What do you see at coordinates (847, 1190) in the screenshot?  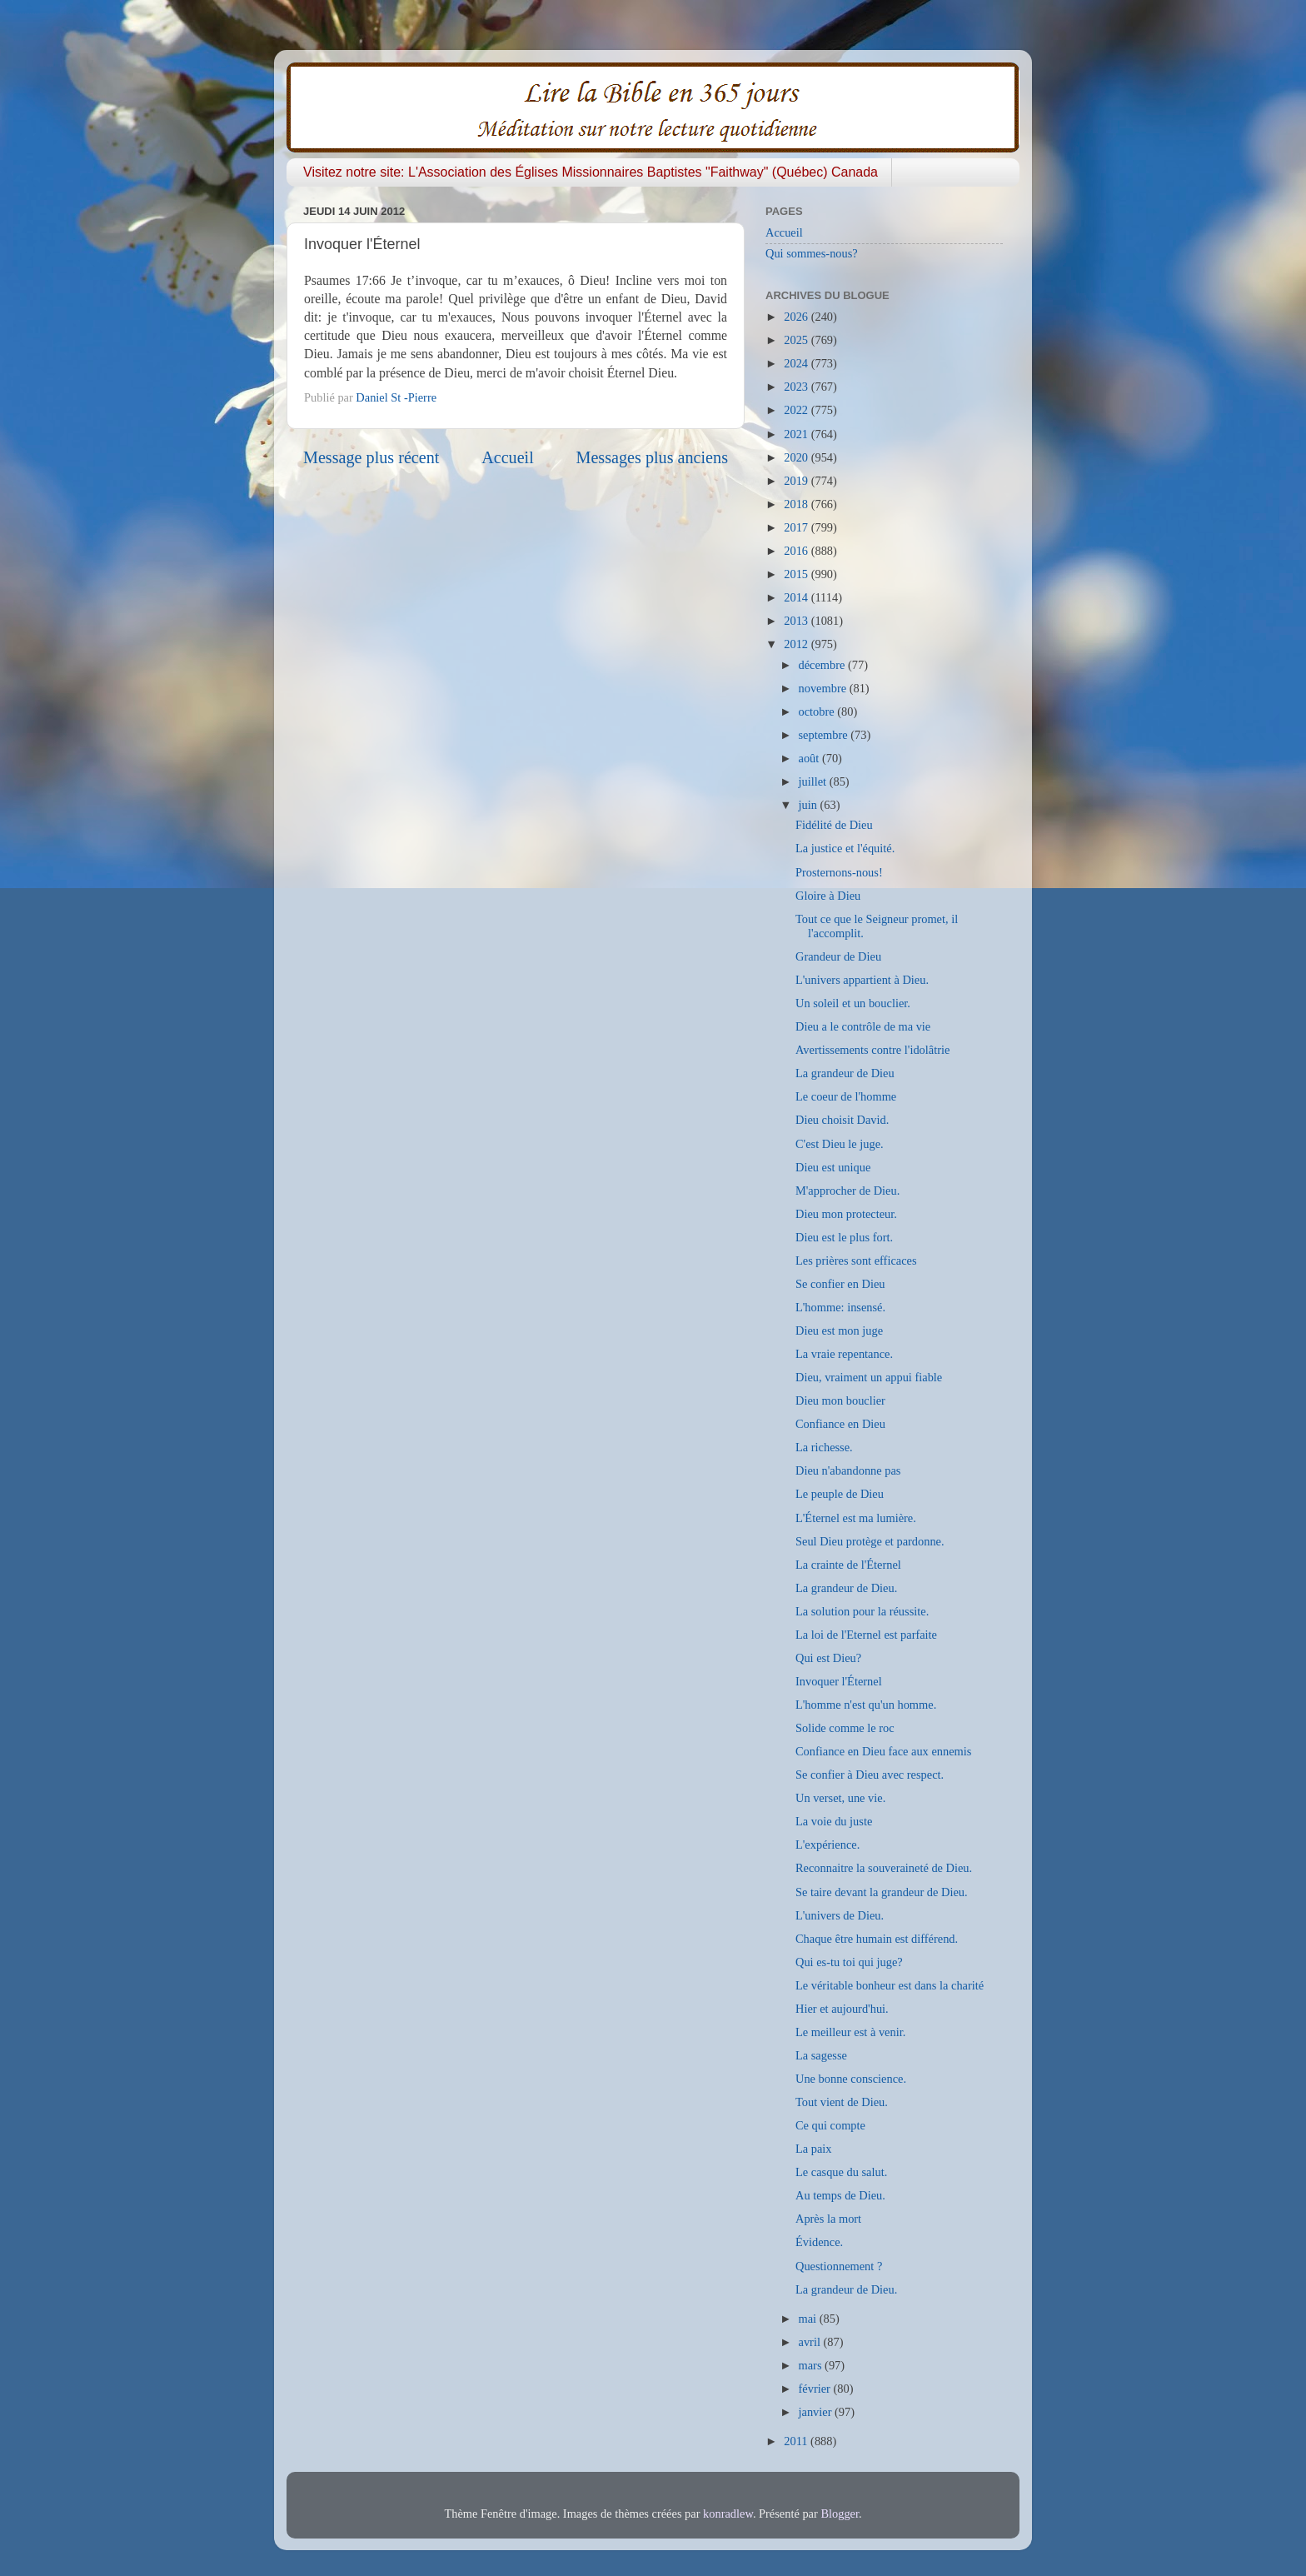 I see `M'approcher de Dieu.` at bounding box center [847, 1190].